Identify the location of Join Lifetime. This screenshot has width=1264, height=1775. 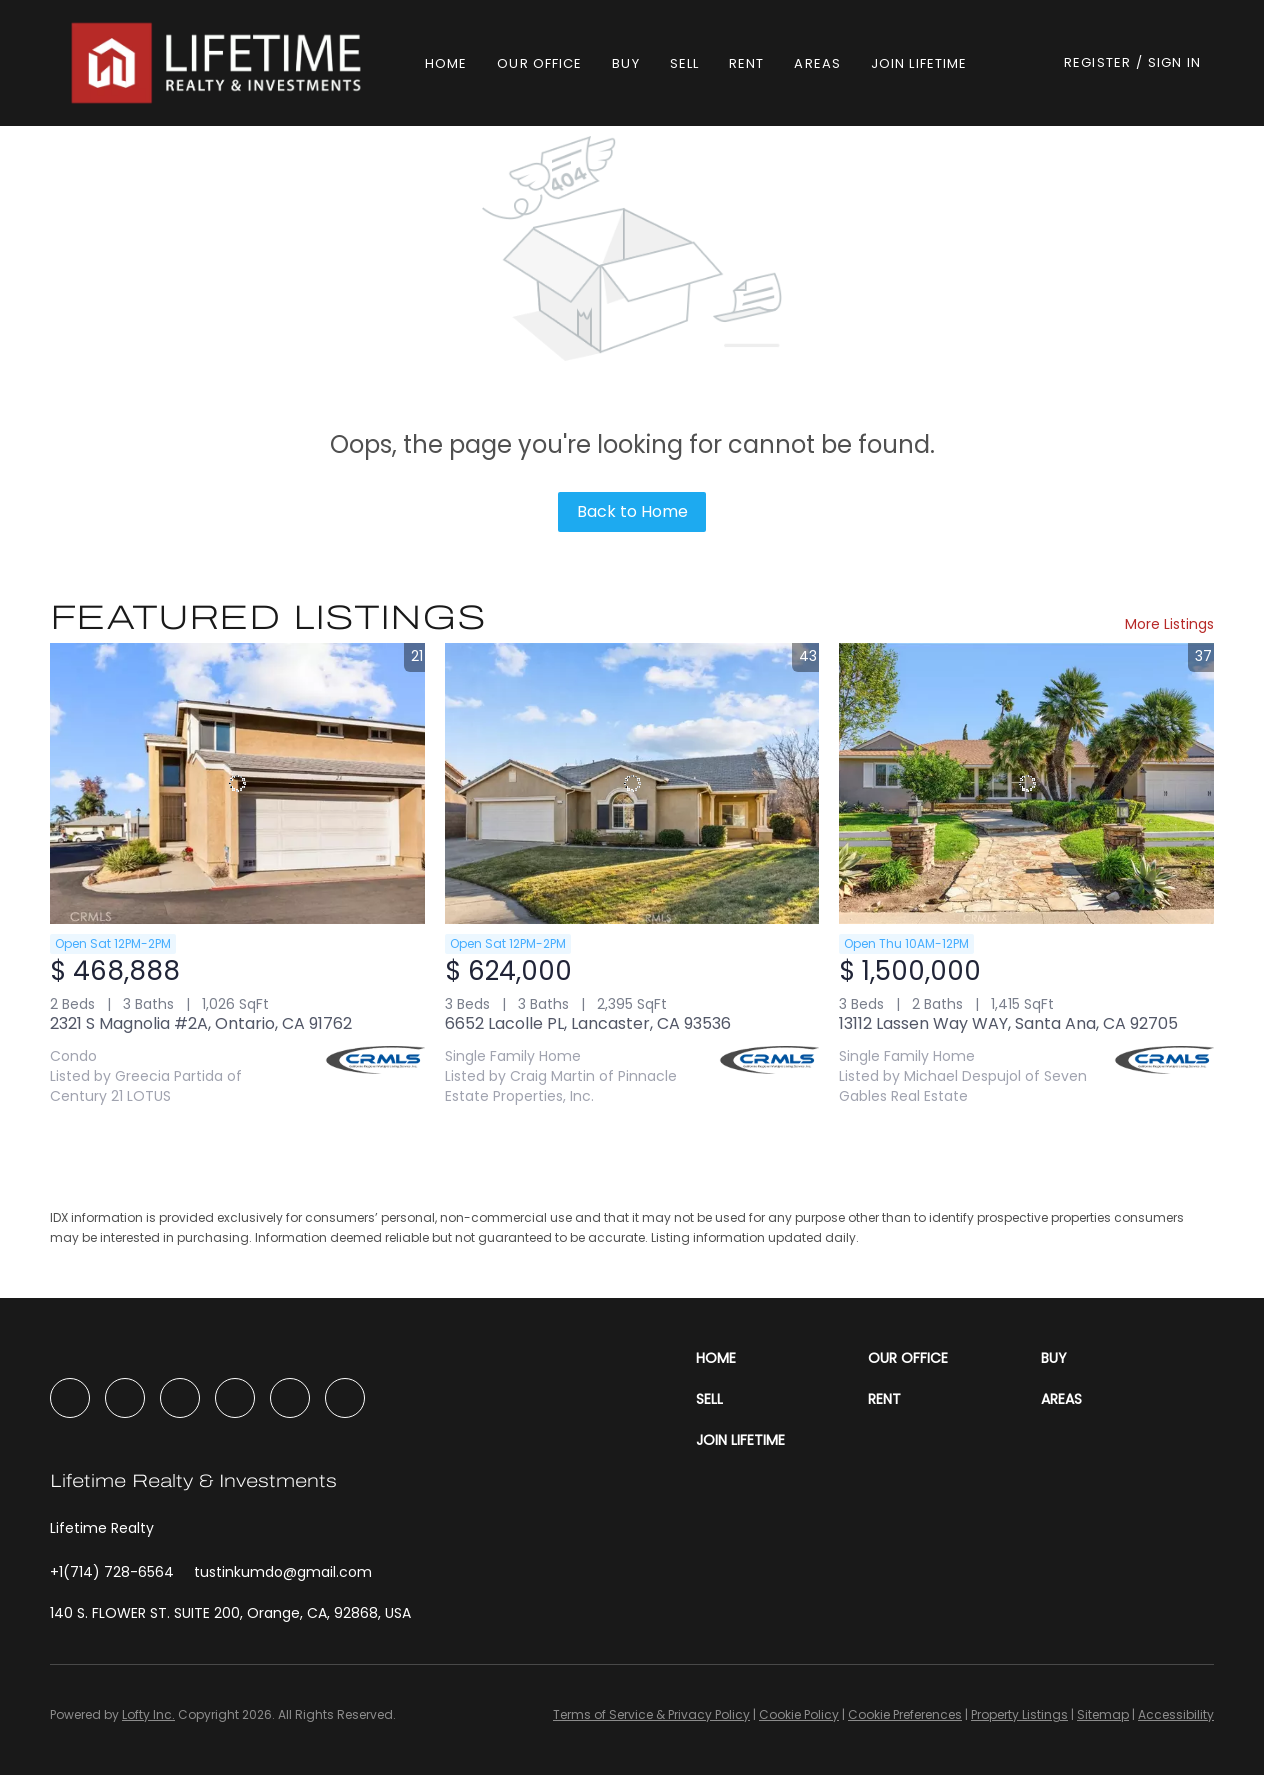
(919, 63).